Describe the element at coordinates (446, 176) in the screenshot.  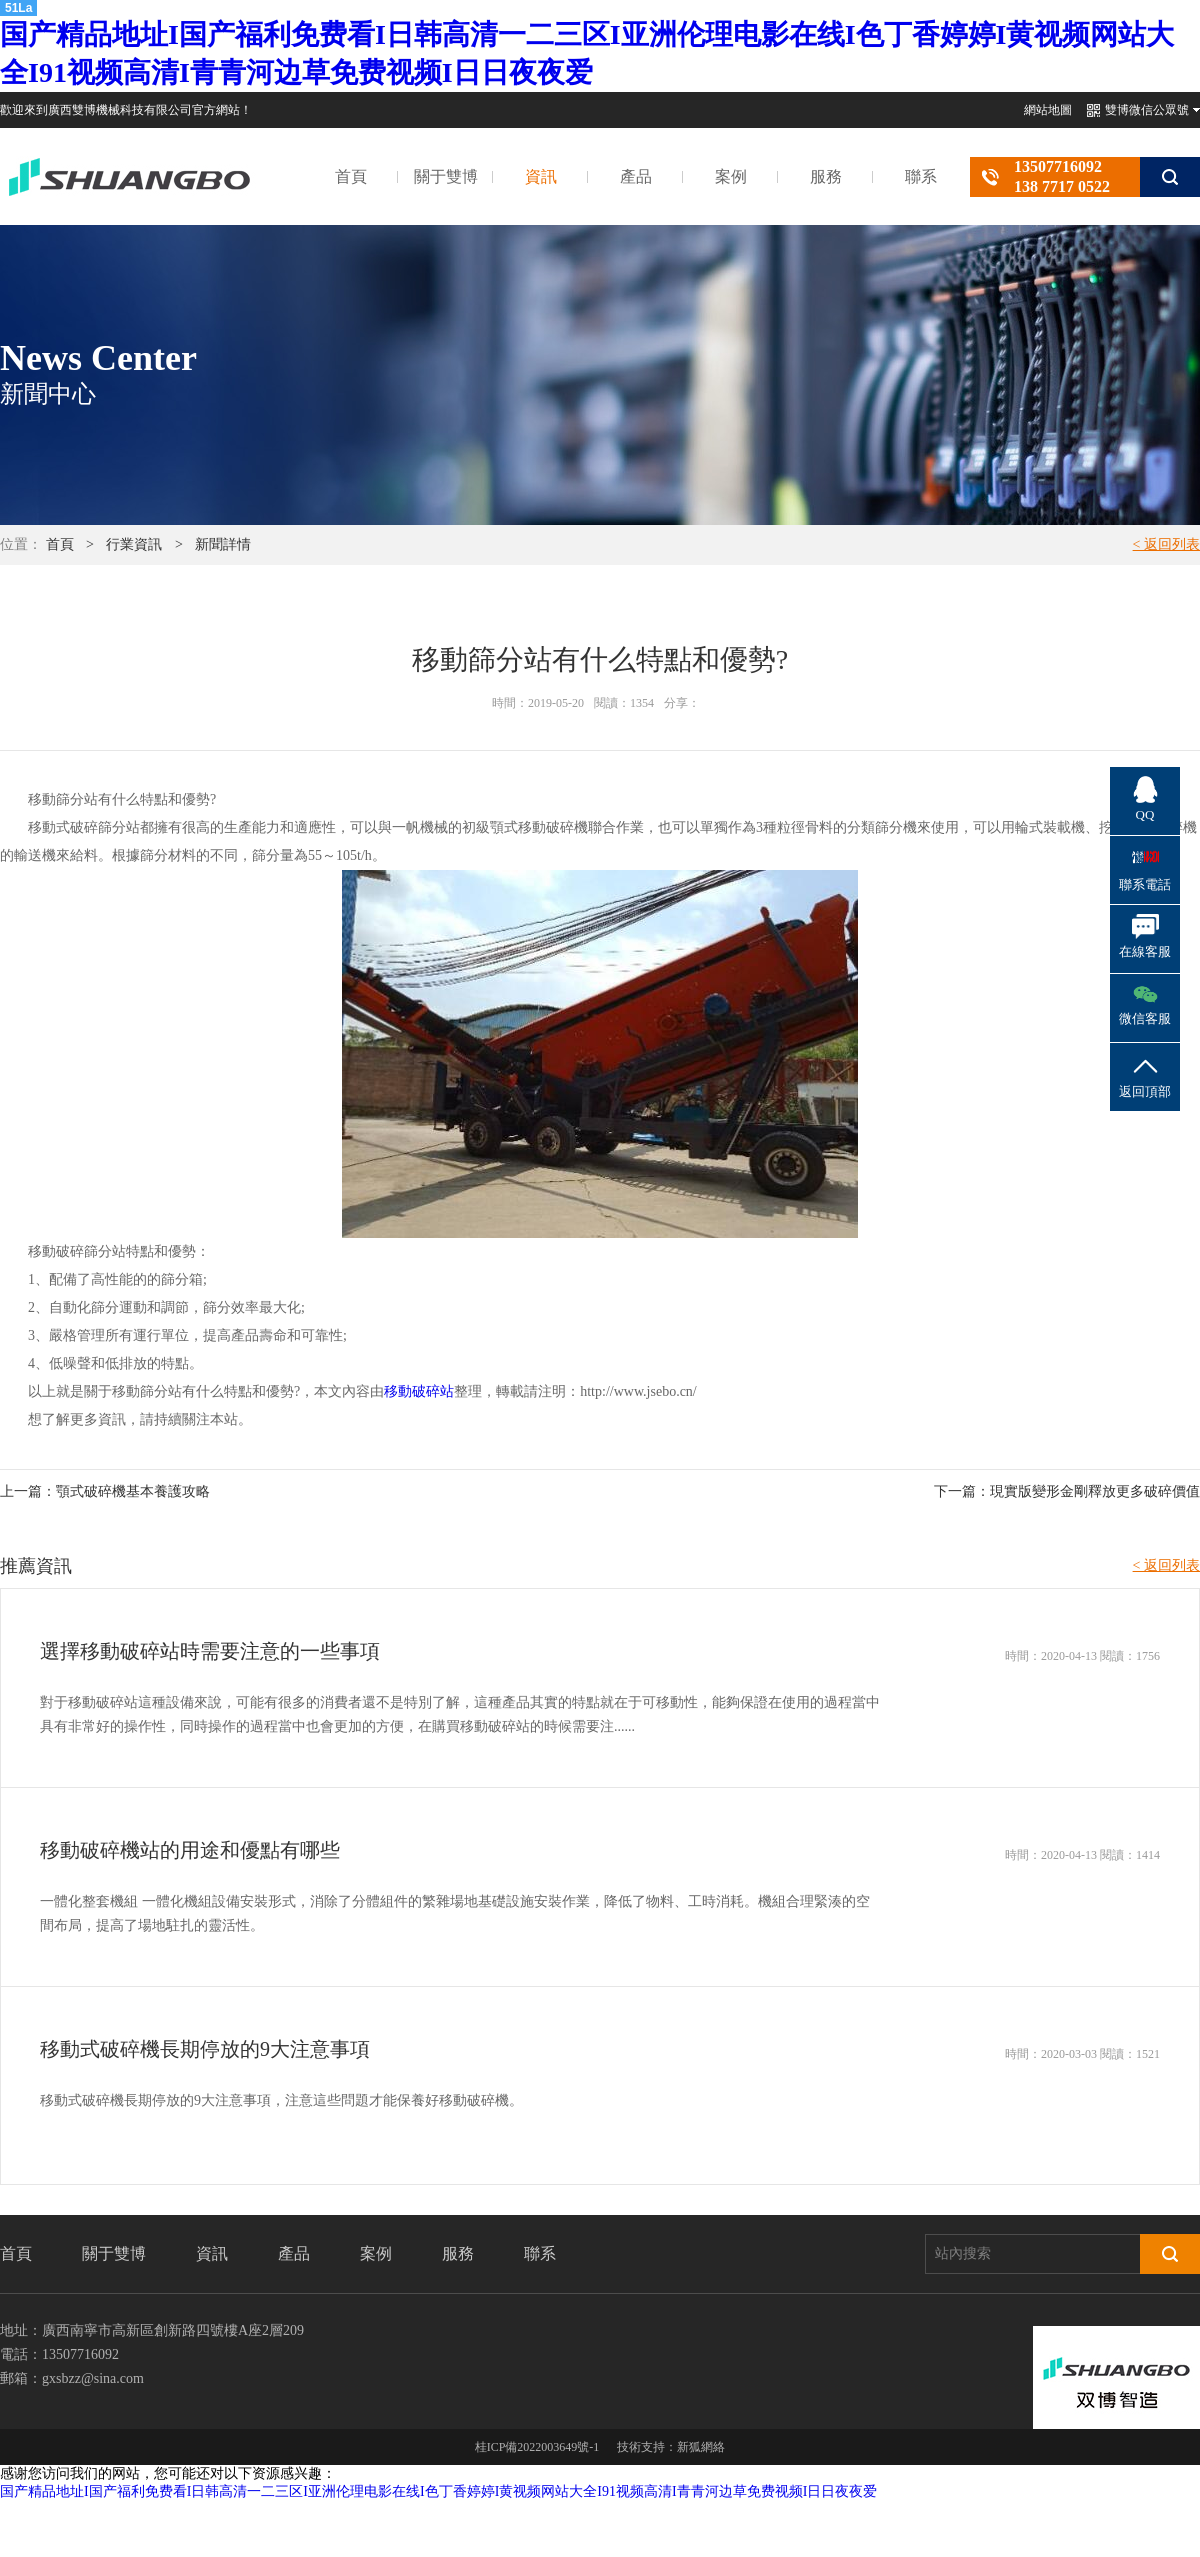
I see `關于雙博` at that location.